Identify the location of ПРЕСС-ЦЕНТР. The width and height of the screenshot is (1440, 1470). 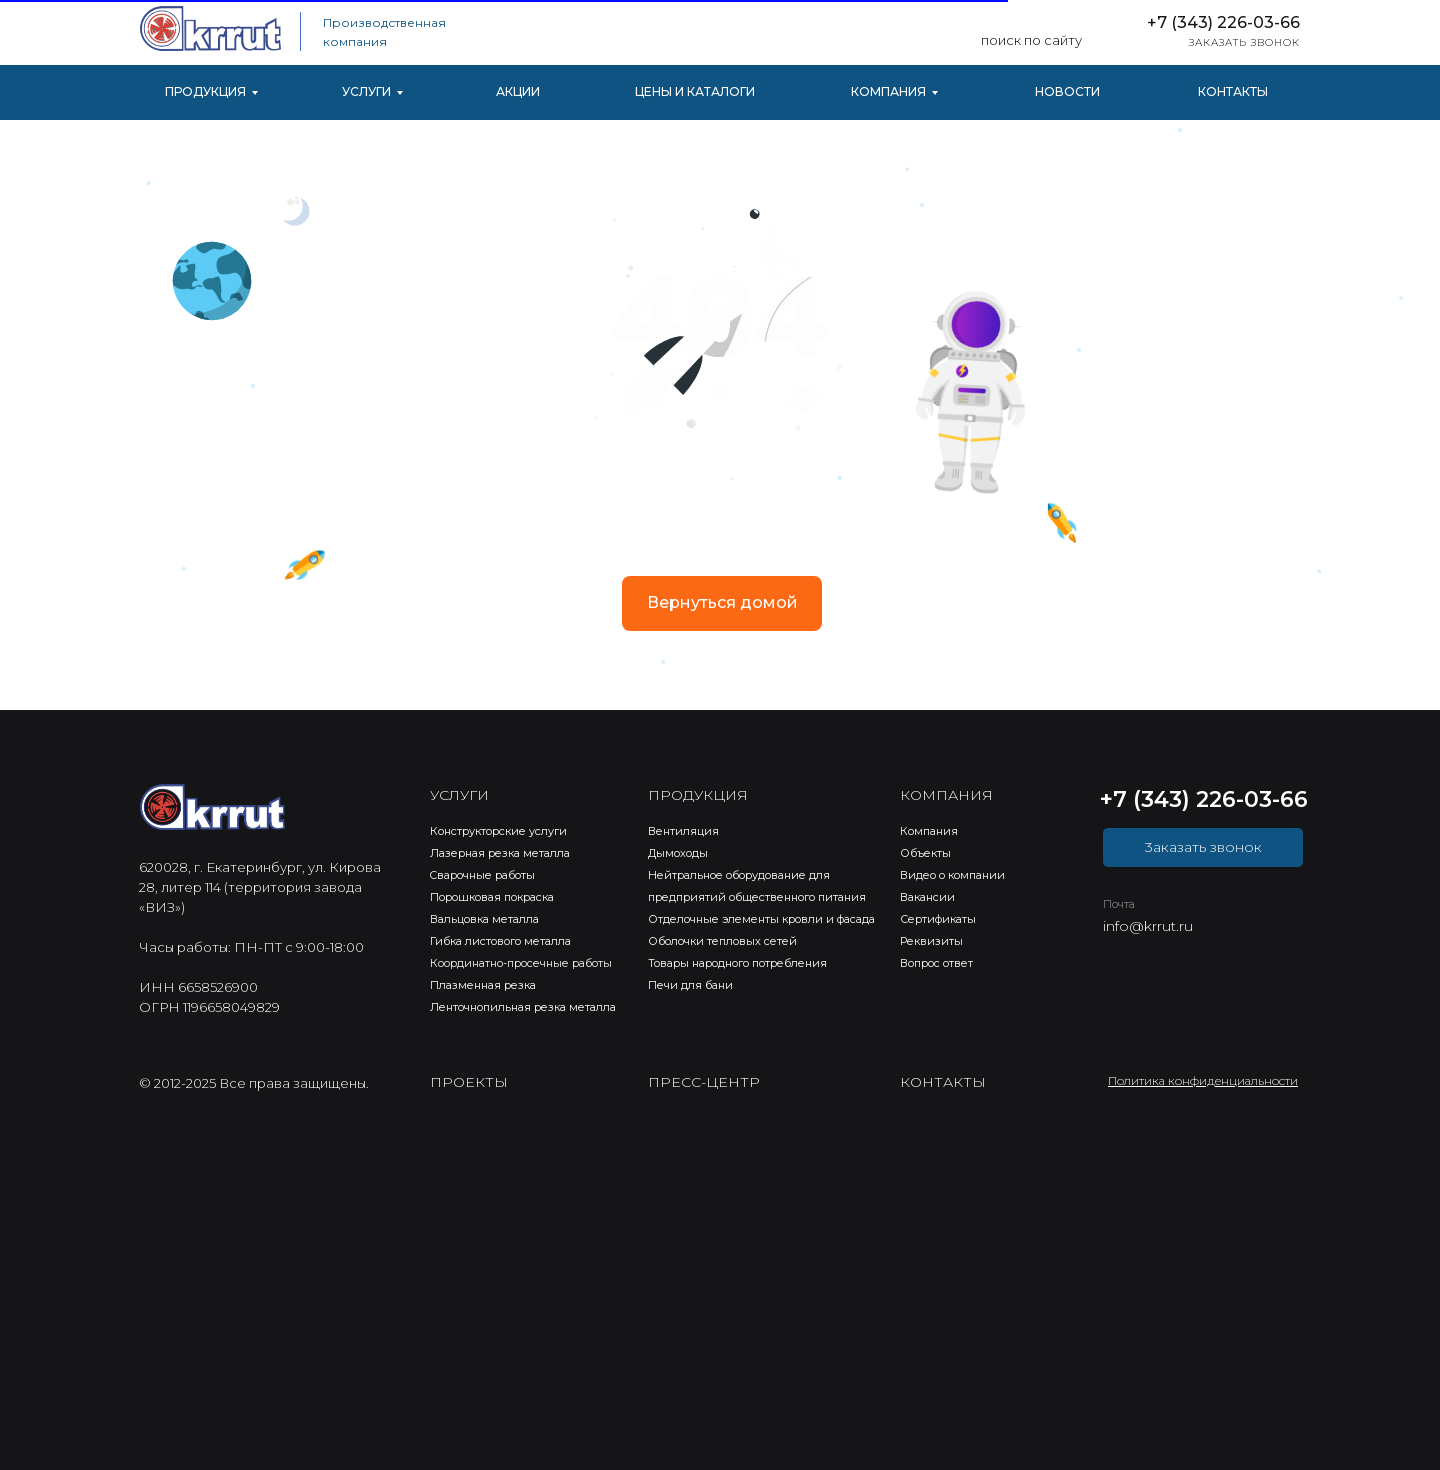
(704, 1082).